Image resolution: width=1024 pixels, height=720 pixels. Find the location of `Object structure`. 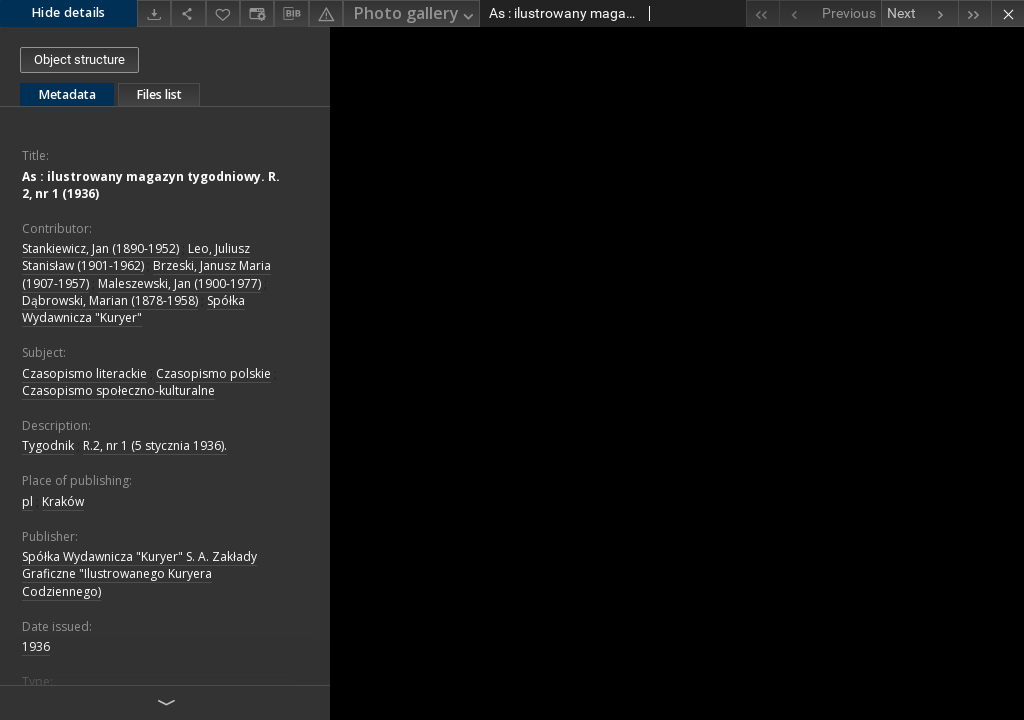

Object structure is located at coordinates (79, 59).